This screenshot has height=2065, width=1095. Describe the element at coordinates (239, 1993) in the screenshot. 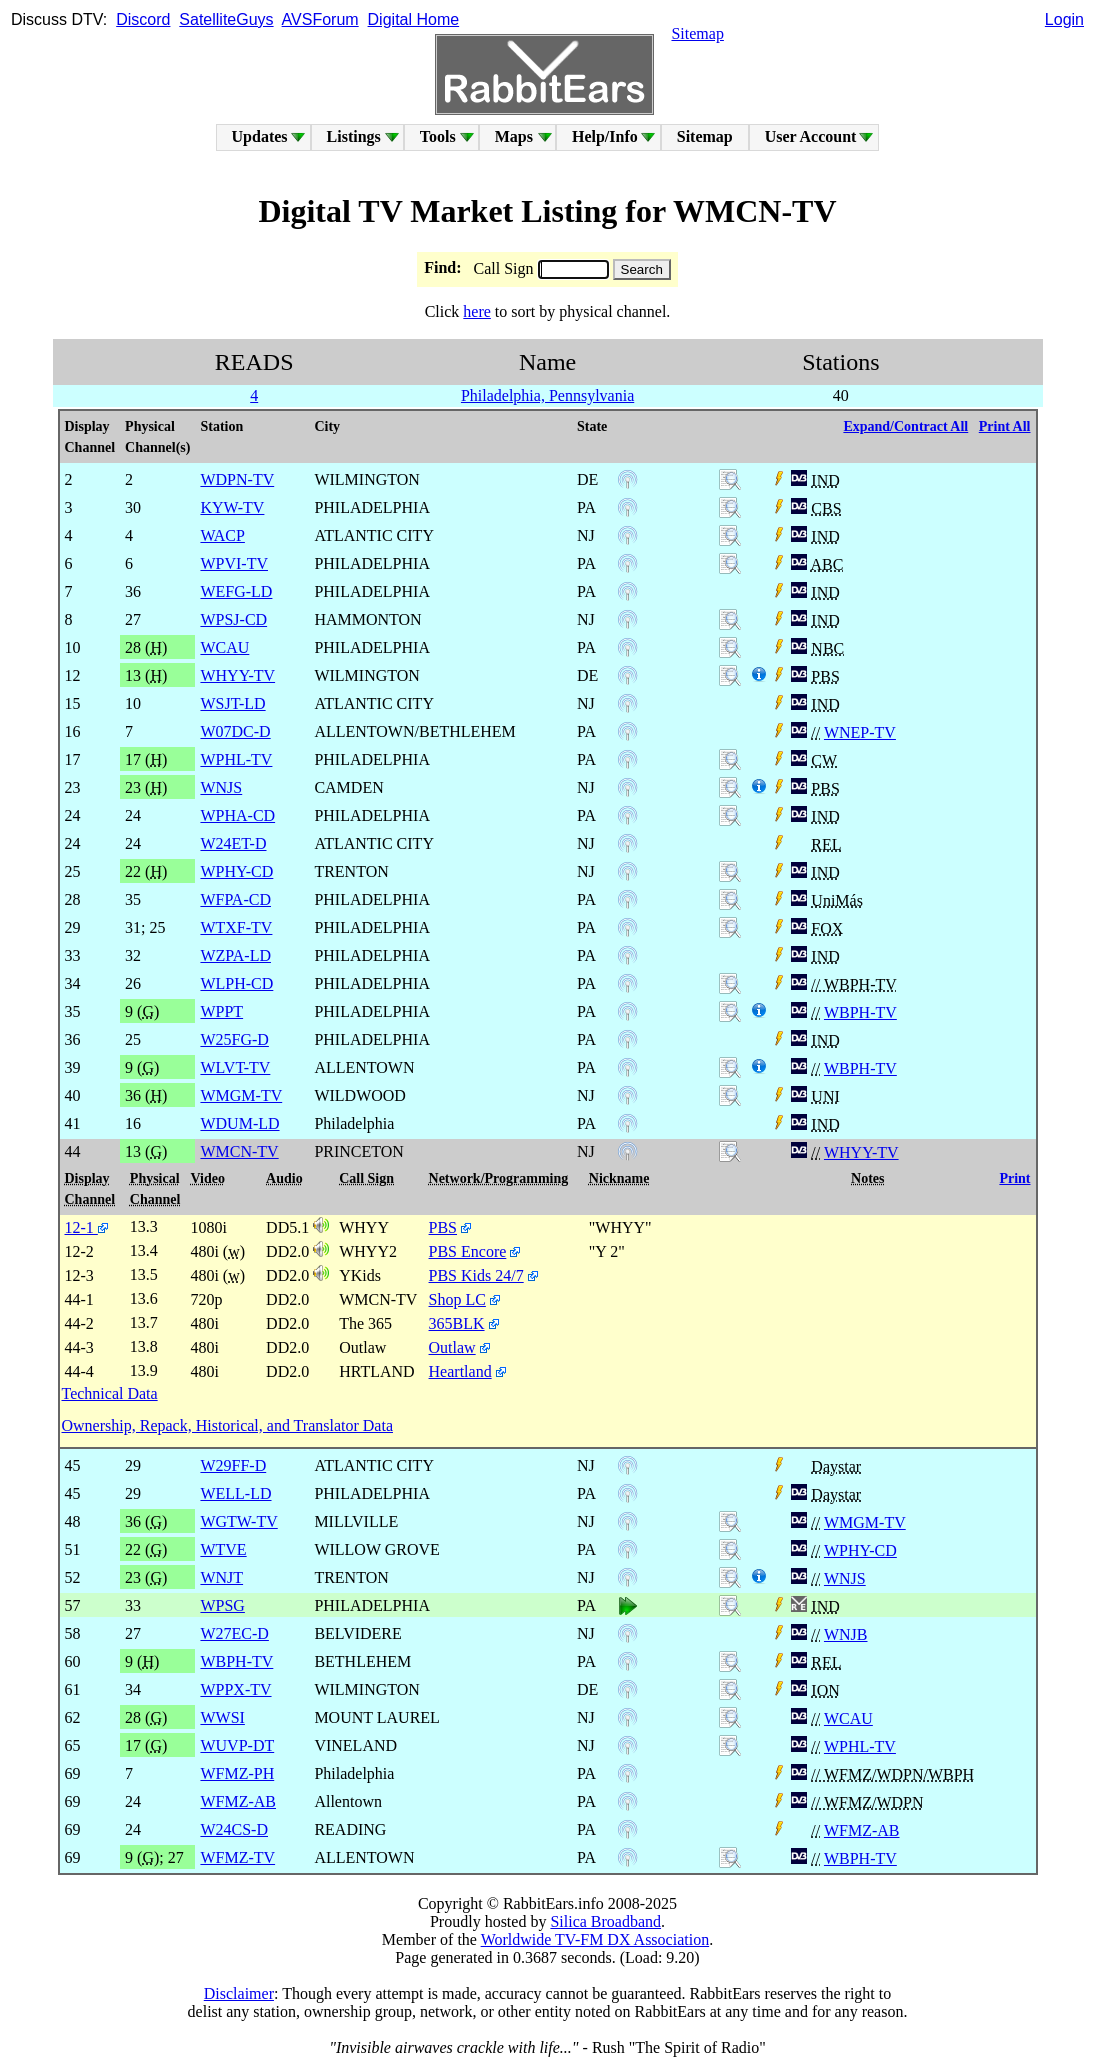

I see `Disclaimer` at that location.